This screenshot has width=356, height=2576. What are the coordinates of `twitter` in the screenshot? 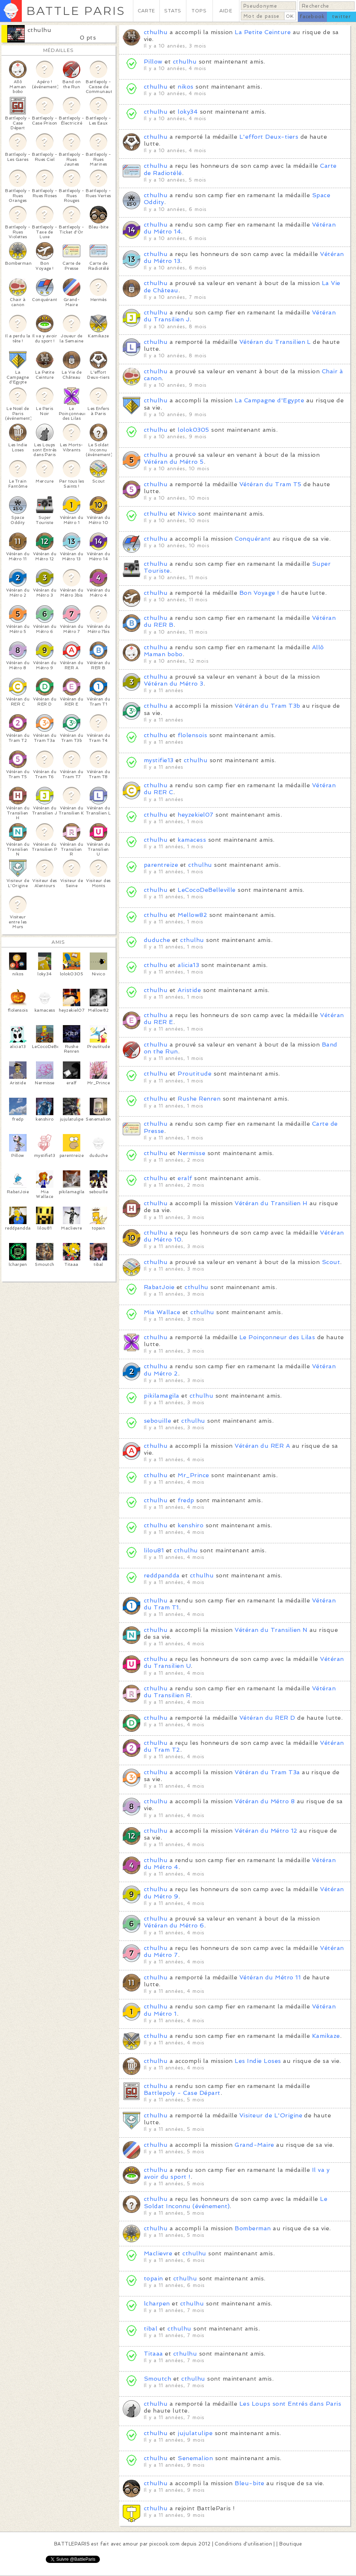 It's located at (341, 16).